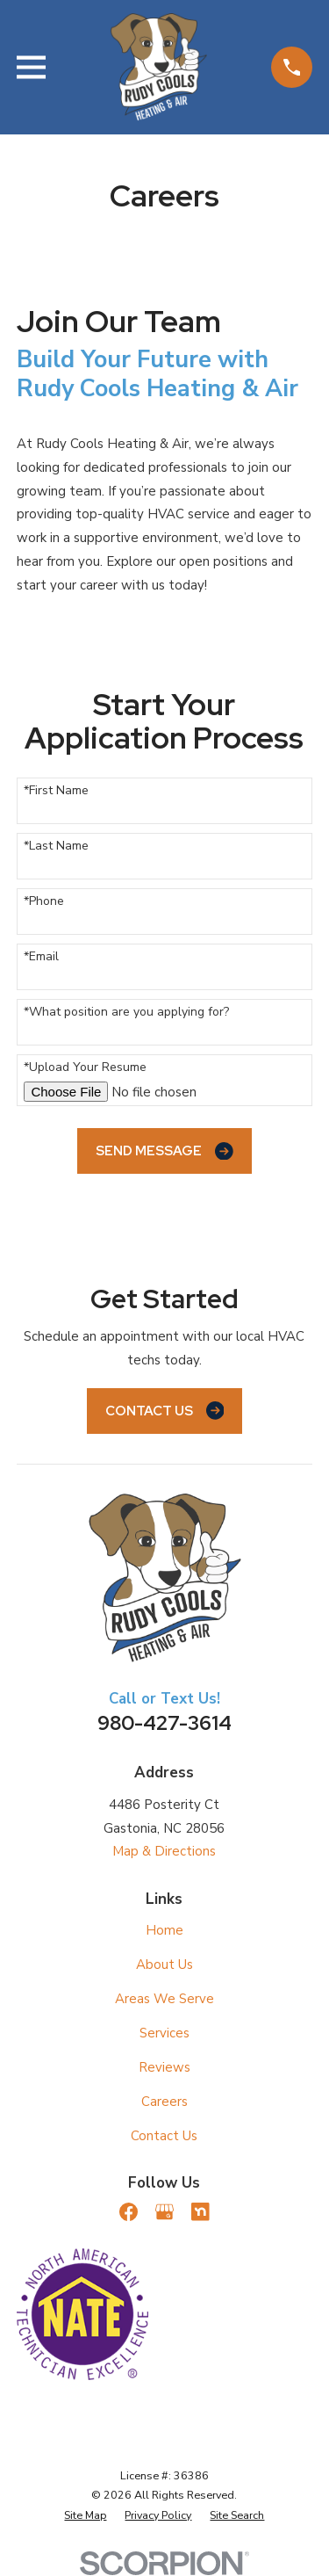 This screenshot has width=329, height=2576. Describe the element at coordinates (164, 1930) in the screenshot. I see `Home` at that location.